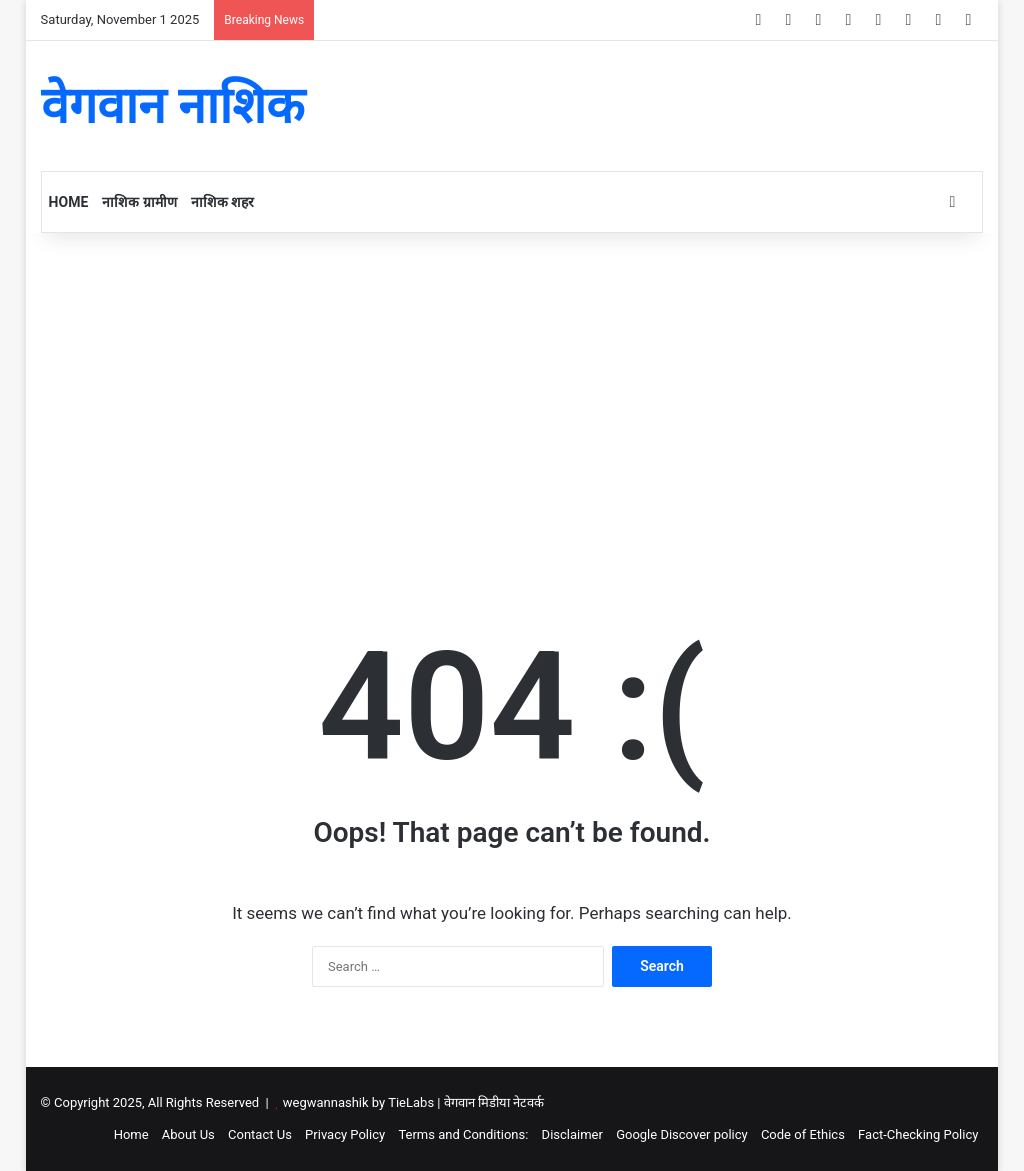 This screenshot has height=1171, width=1024. I want to click on Terms and Conditions:, so click(463, 1134).